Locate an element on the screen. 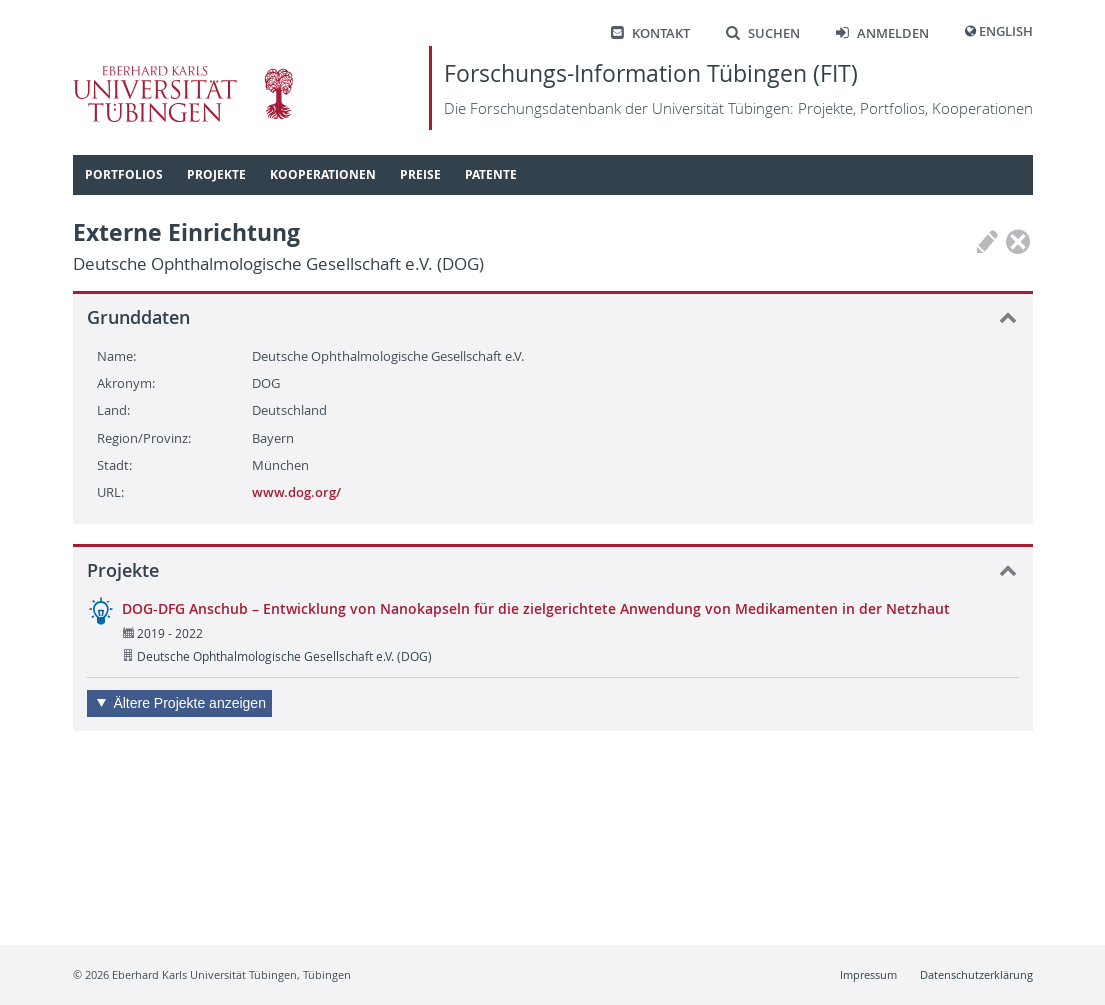 This screenshot has height=1005, width=1105. Suchen is located at coordinates (763, 33).